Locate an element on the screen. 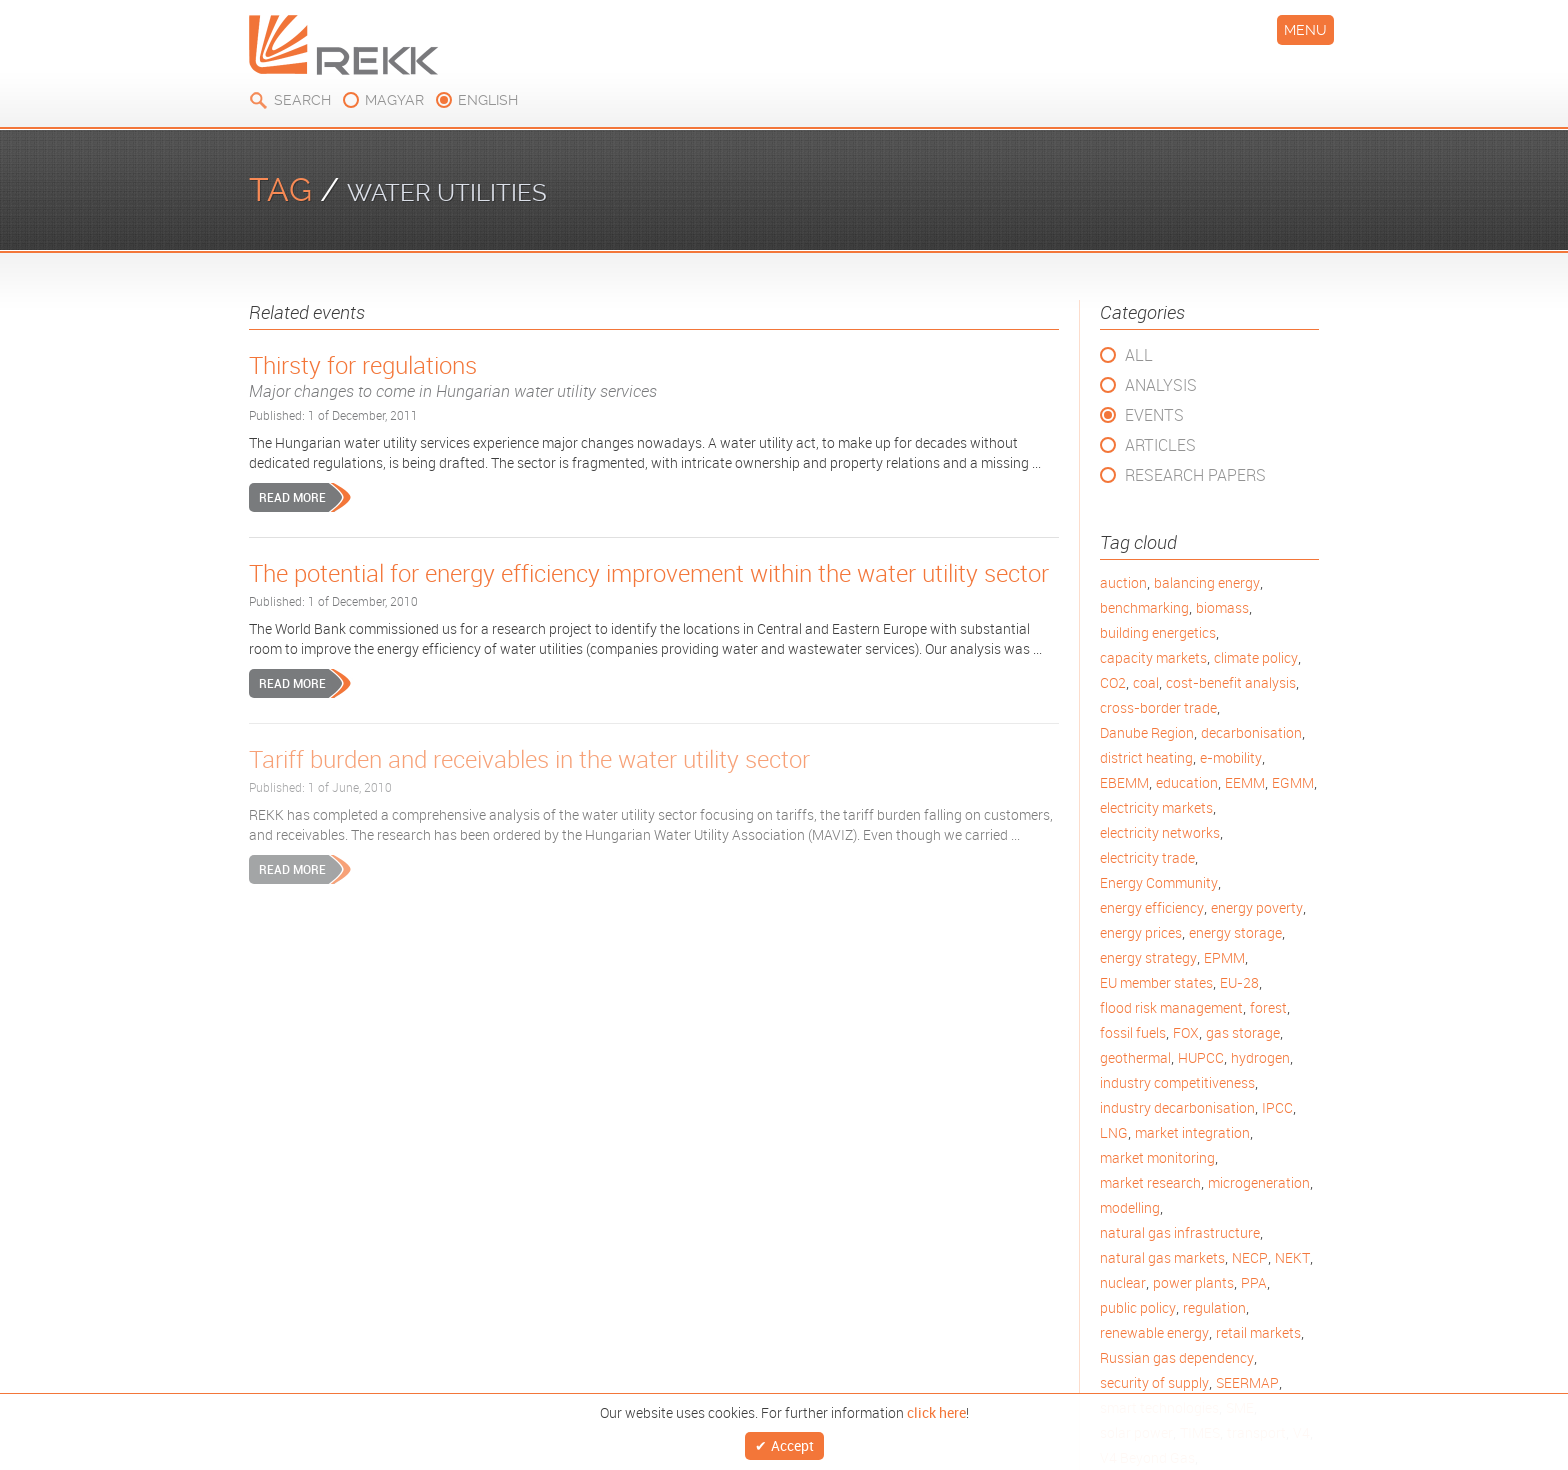 The image size is (1568, 1470). energy storage is located at coordinates (1235, 932).